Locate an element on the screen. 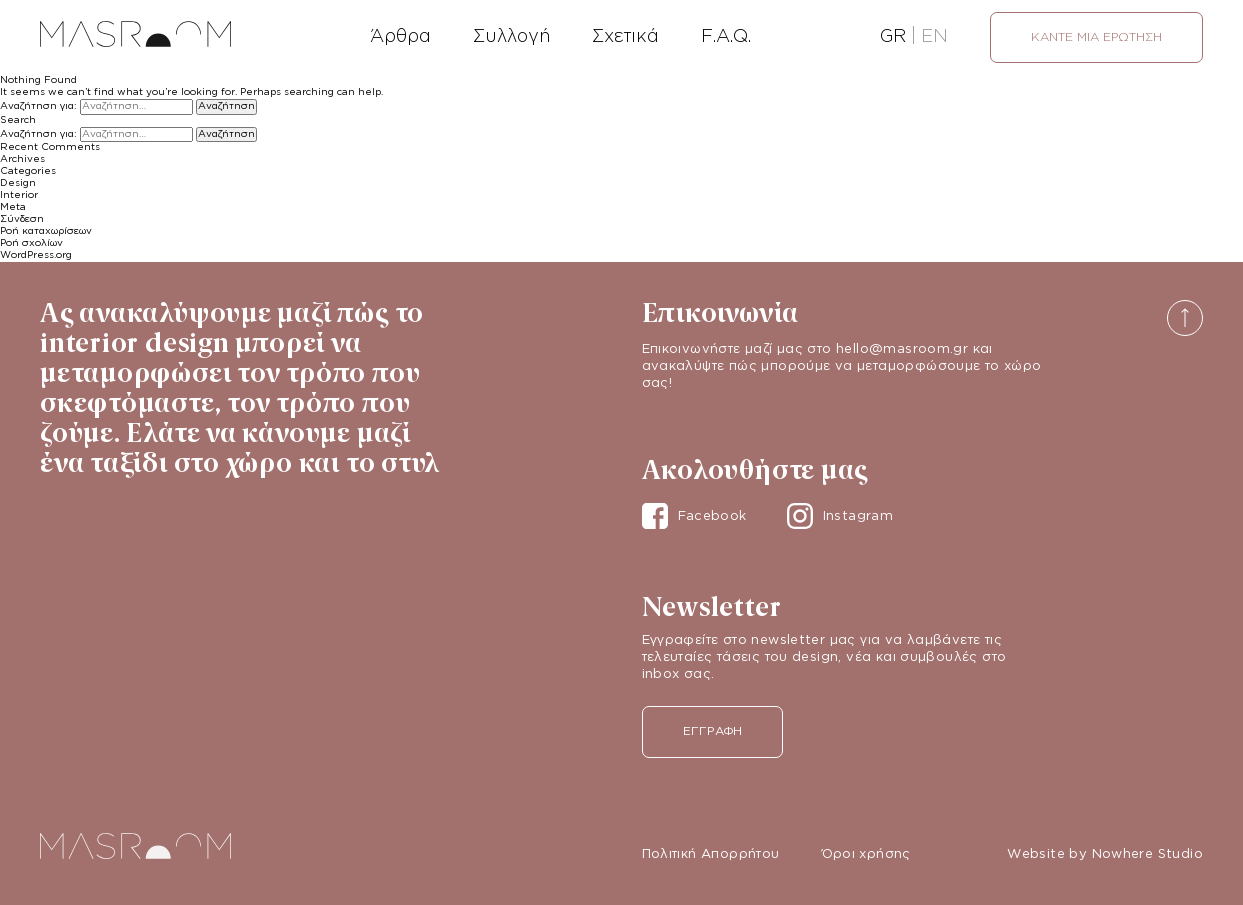 This screenshot has width=1243, height=905. Άρθρα is located at coordinates (400, 37).